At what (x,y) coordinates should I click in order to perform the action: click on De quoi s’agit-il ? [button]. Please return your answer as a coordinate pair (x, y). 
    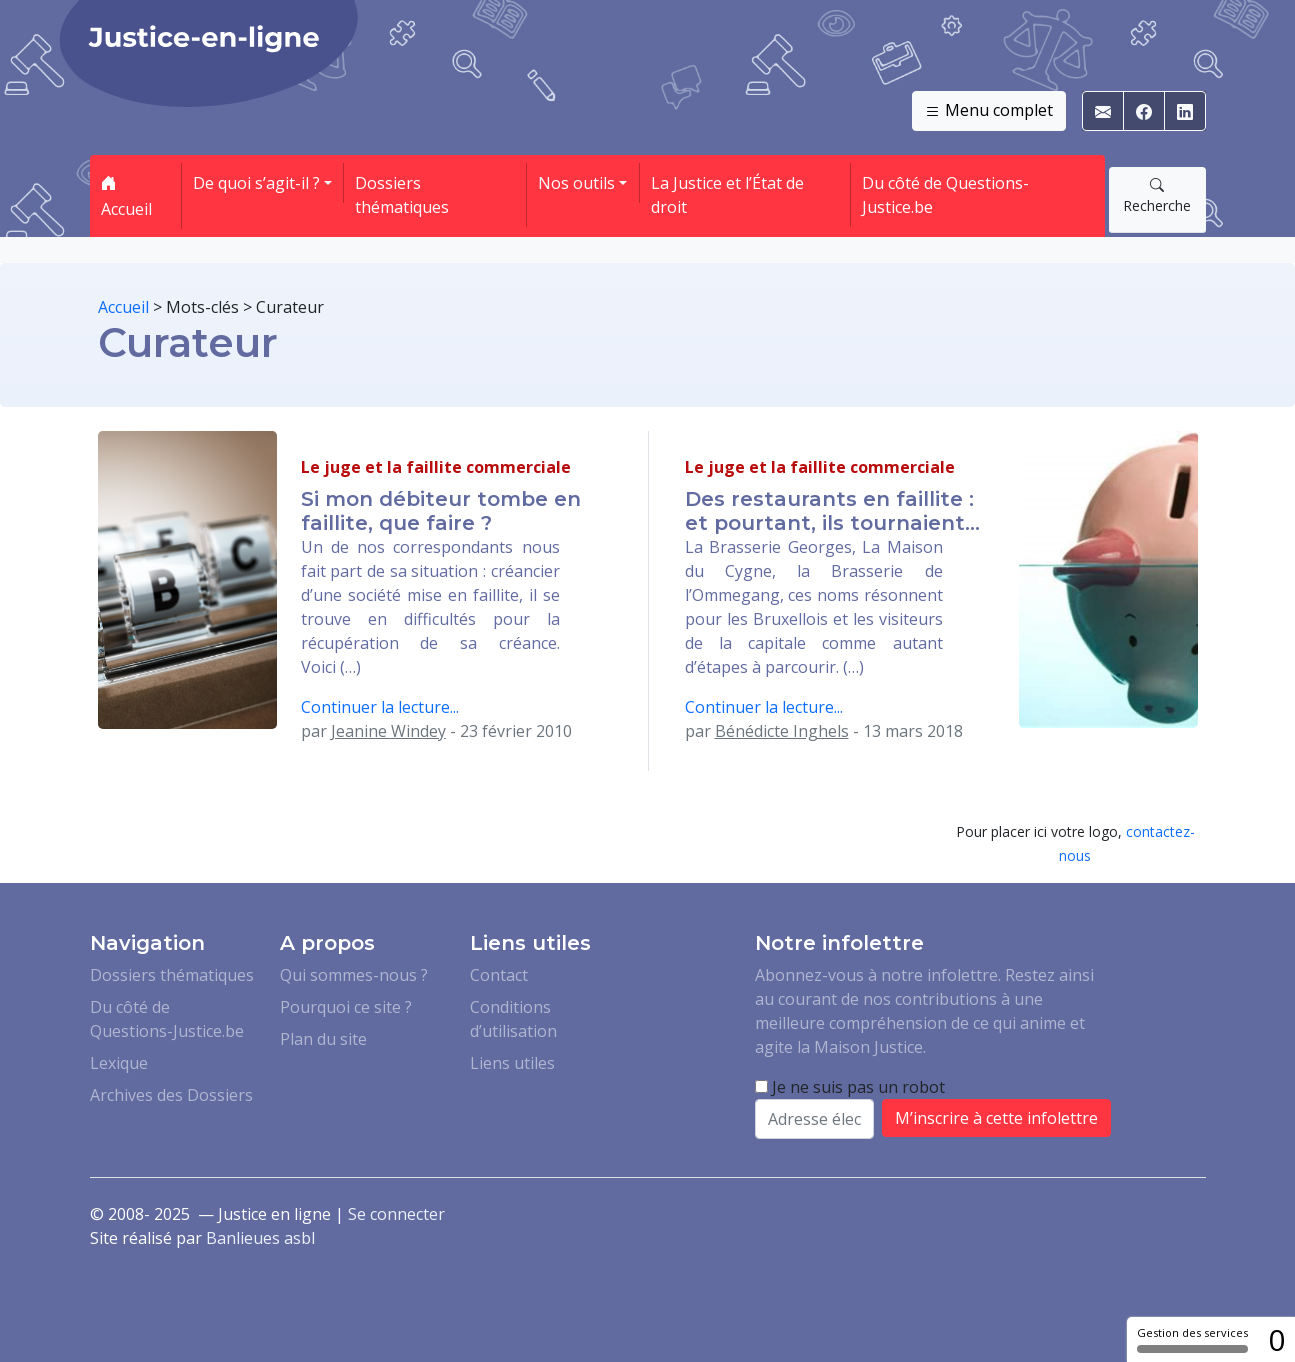
    Looking at the image, I should click on (256, 183).